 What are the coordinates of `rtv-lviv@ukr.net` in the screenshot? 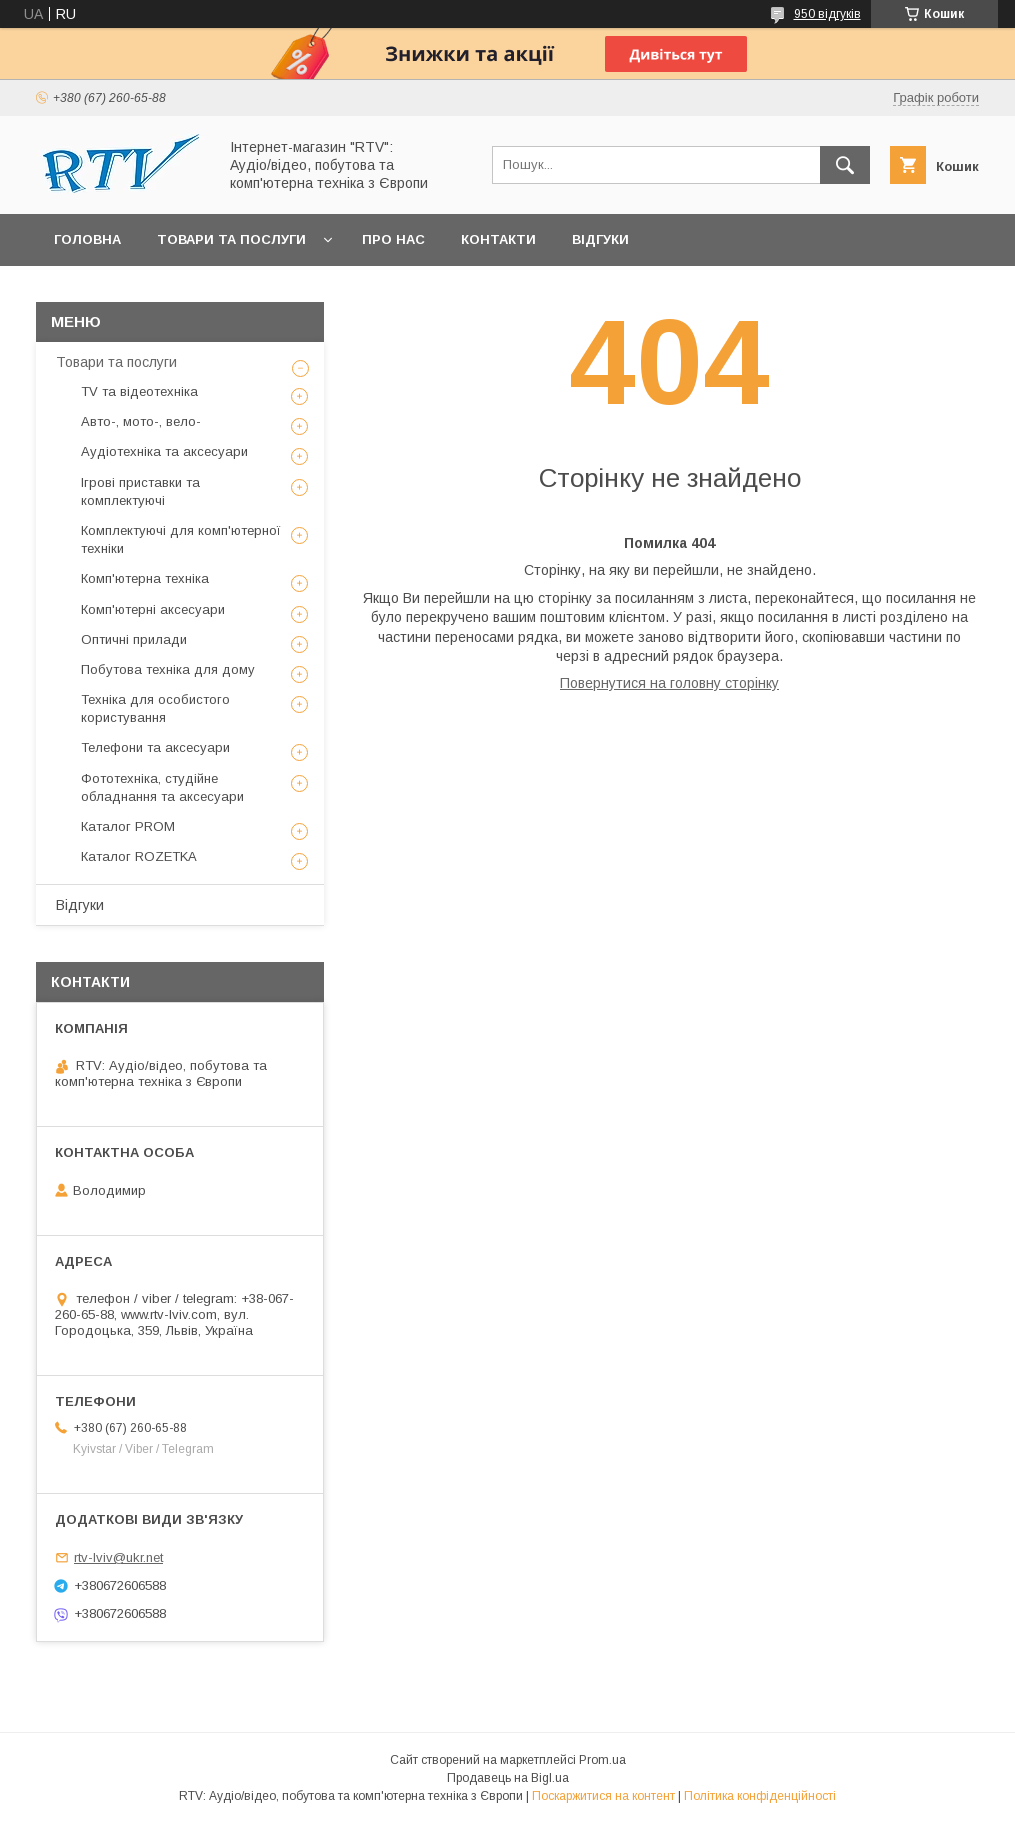 It's located at (118, 1557).